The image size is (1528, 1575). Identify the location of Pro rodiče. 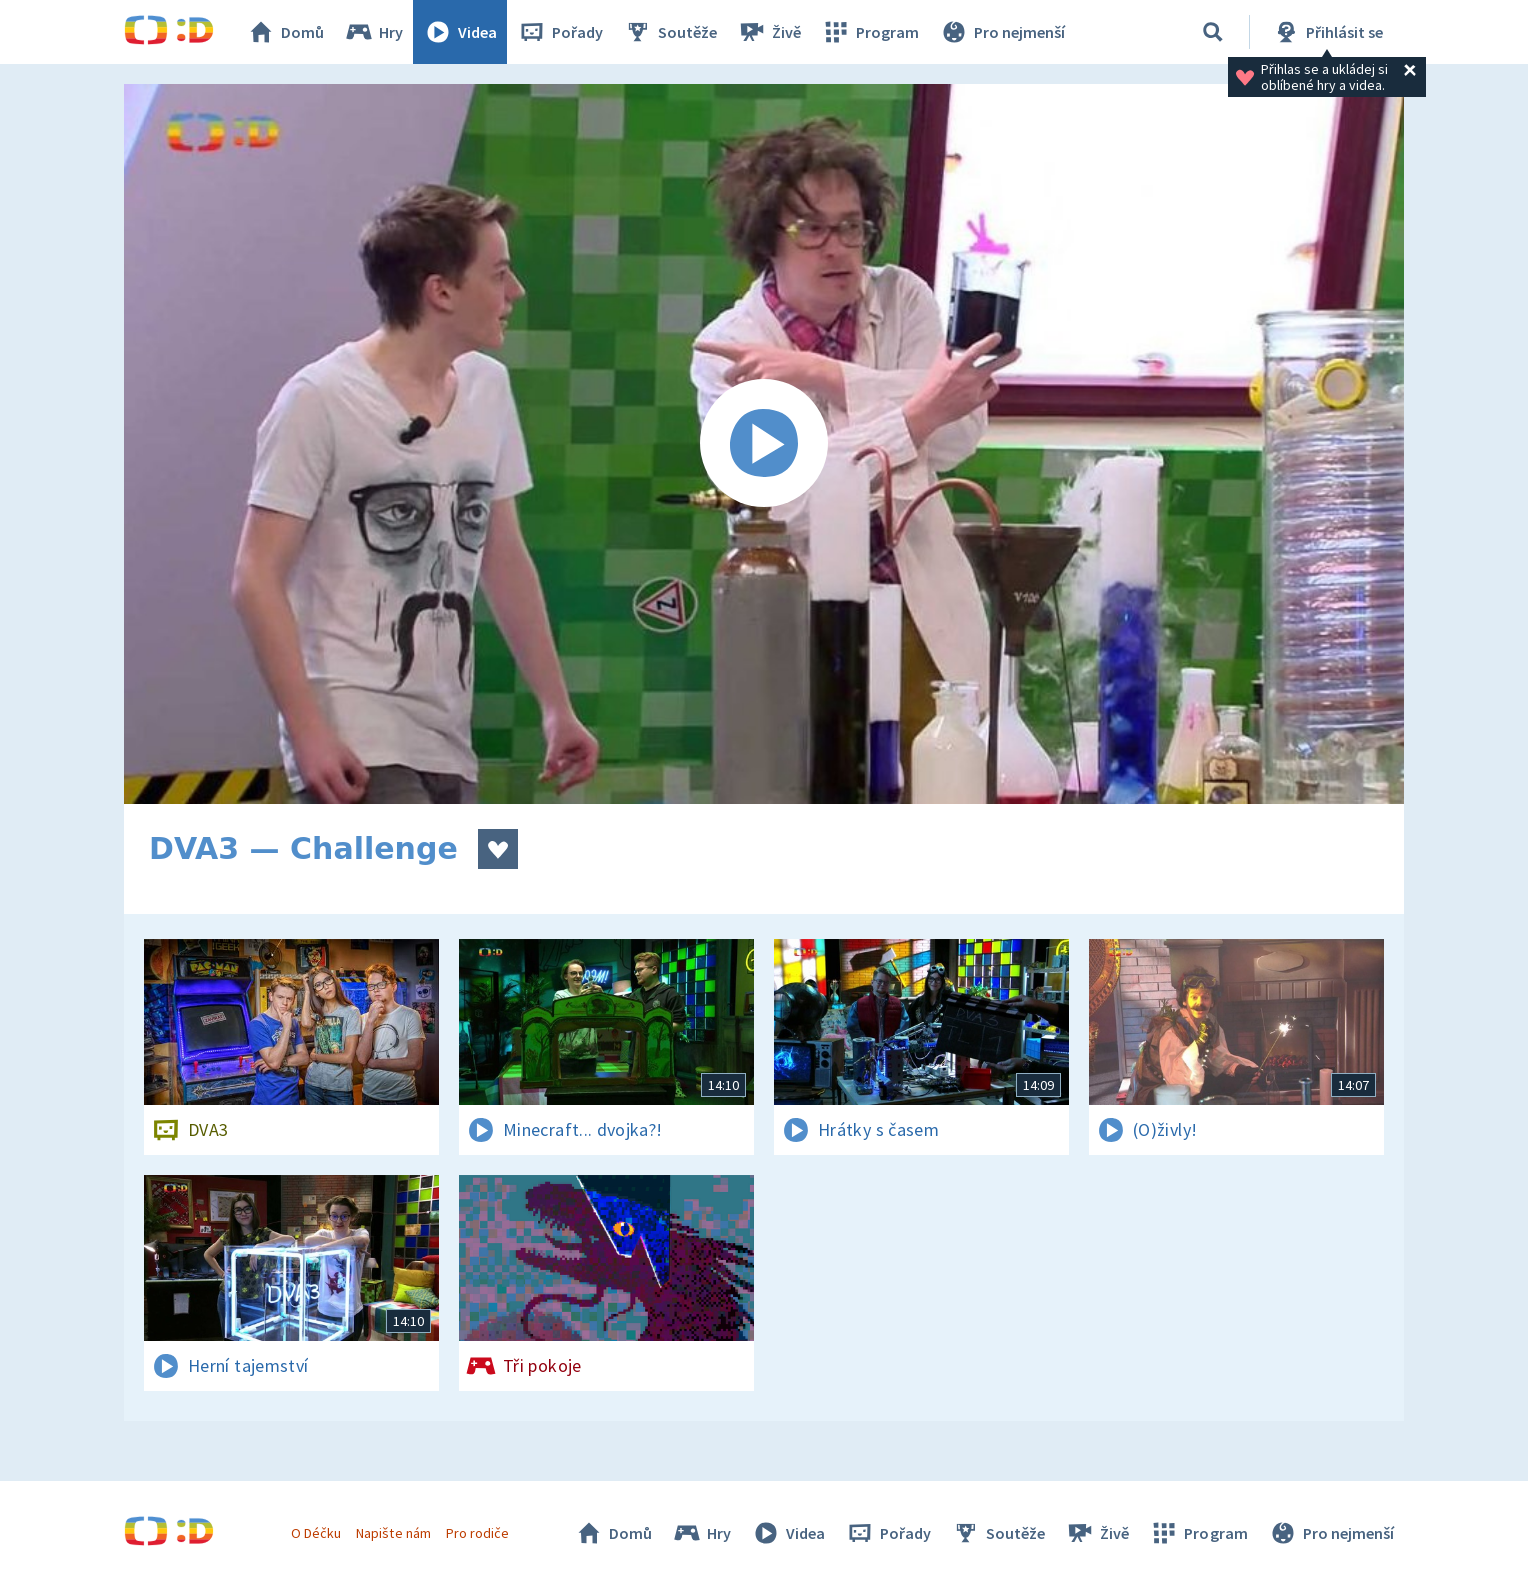
(477, 1533).